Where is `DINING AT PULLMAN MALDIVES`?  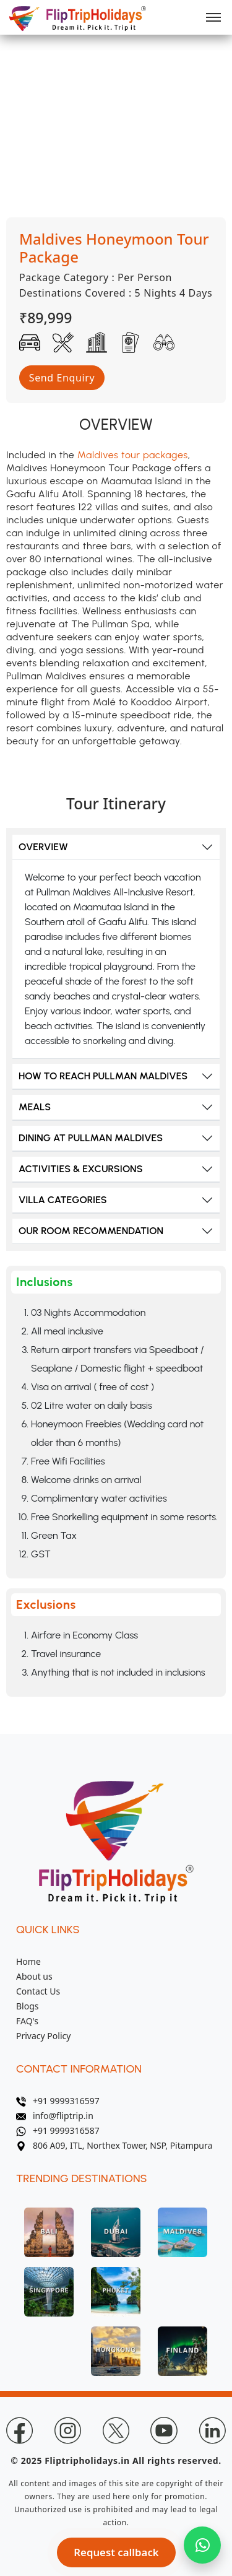
DINING AT PULLMAN MALDIVES is located at coordinates (91, 1138).